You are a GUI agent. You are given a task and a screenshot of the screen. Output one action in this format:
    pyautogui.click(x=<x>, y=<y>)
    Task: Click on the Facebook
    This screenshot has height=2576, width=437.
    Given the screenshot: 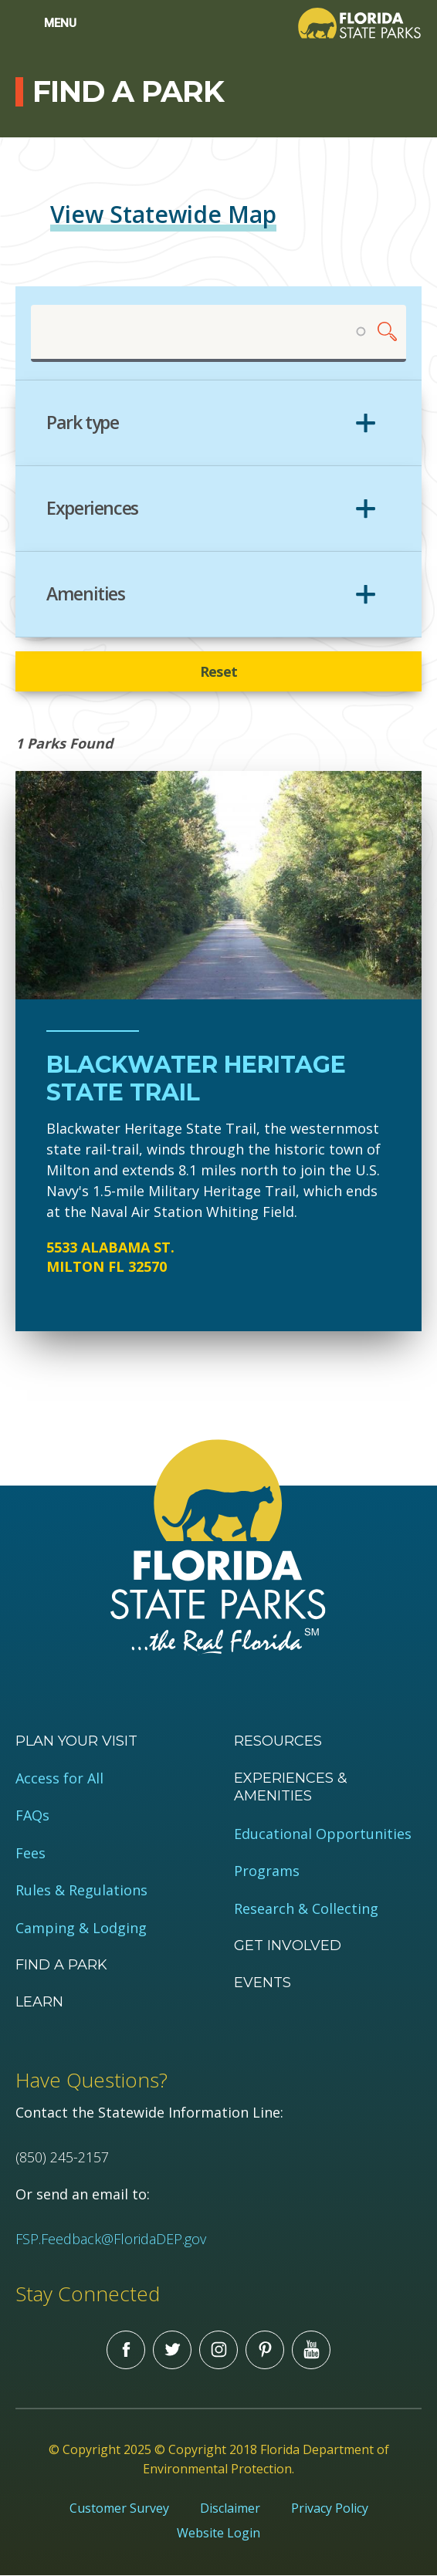 What is the action you would take?
    pyautogui.click(x=126, y=2350)
    